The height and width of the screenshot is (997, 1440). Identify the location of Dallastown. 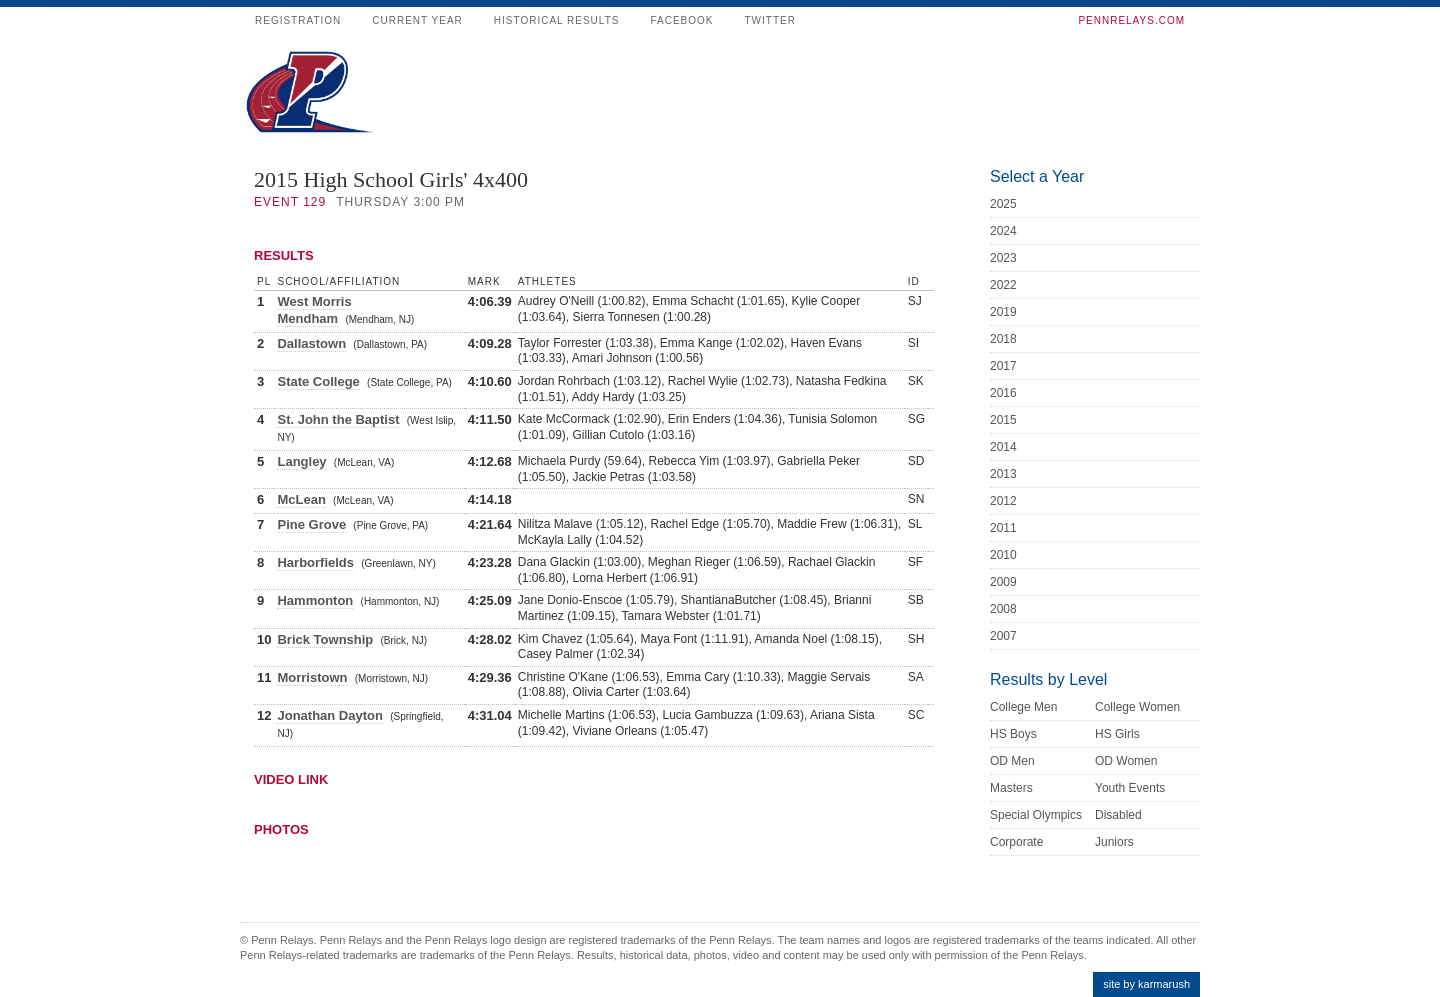
(311, 343).